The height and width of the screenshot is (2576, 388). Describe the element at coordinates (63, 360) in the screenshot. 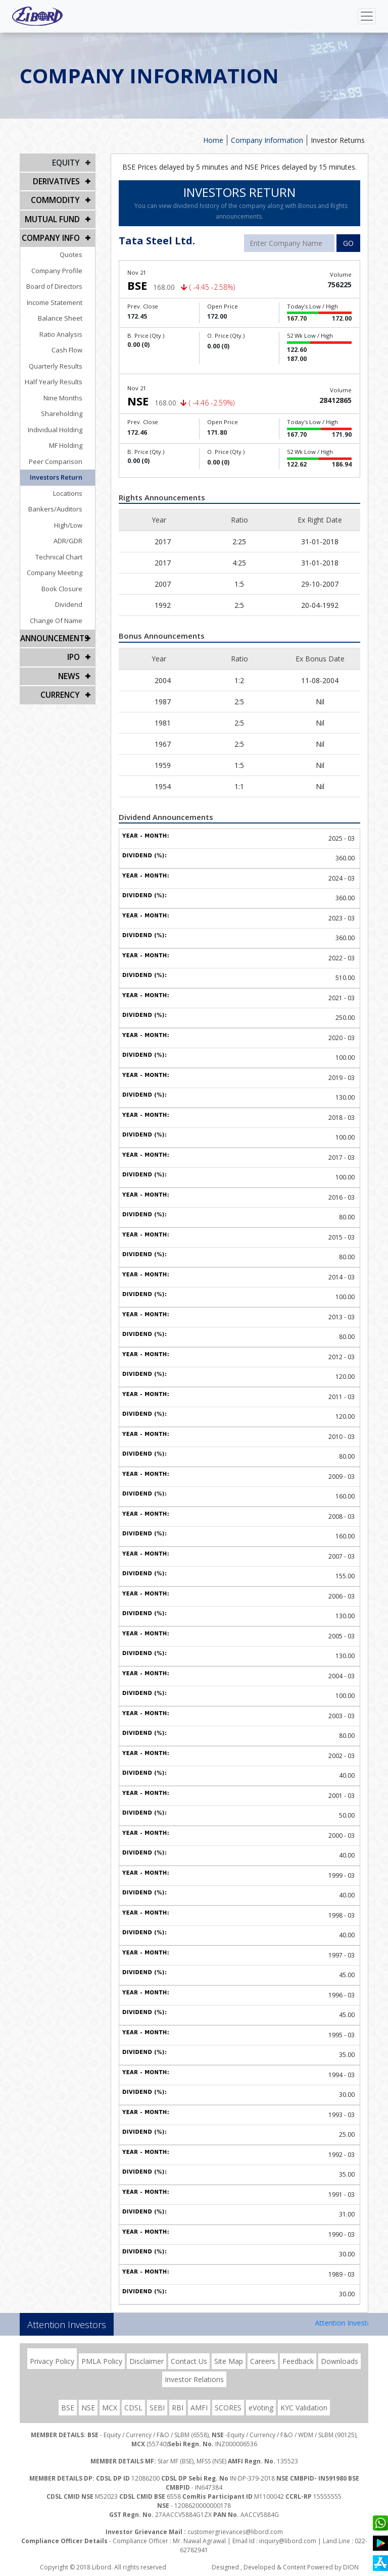

I see `Quarterly Results` at that location.